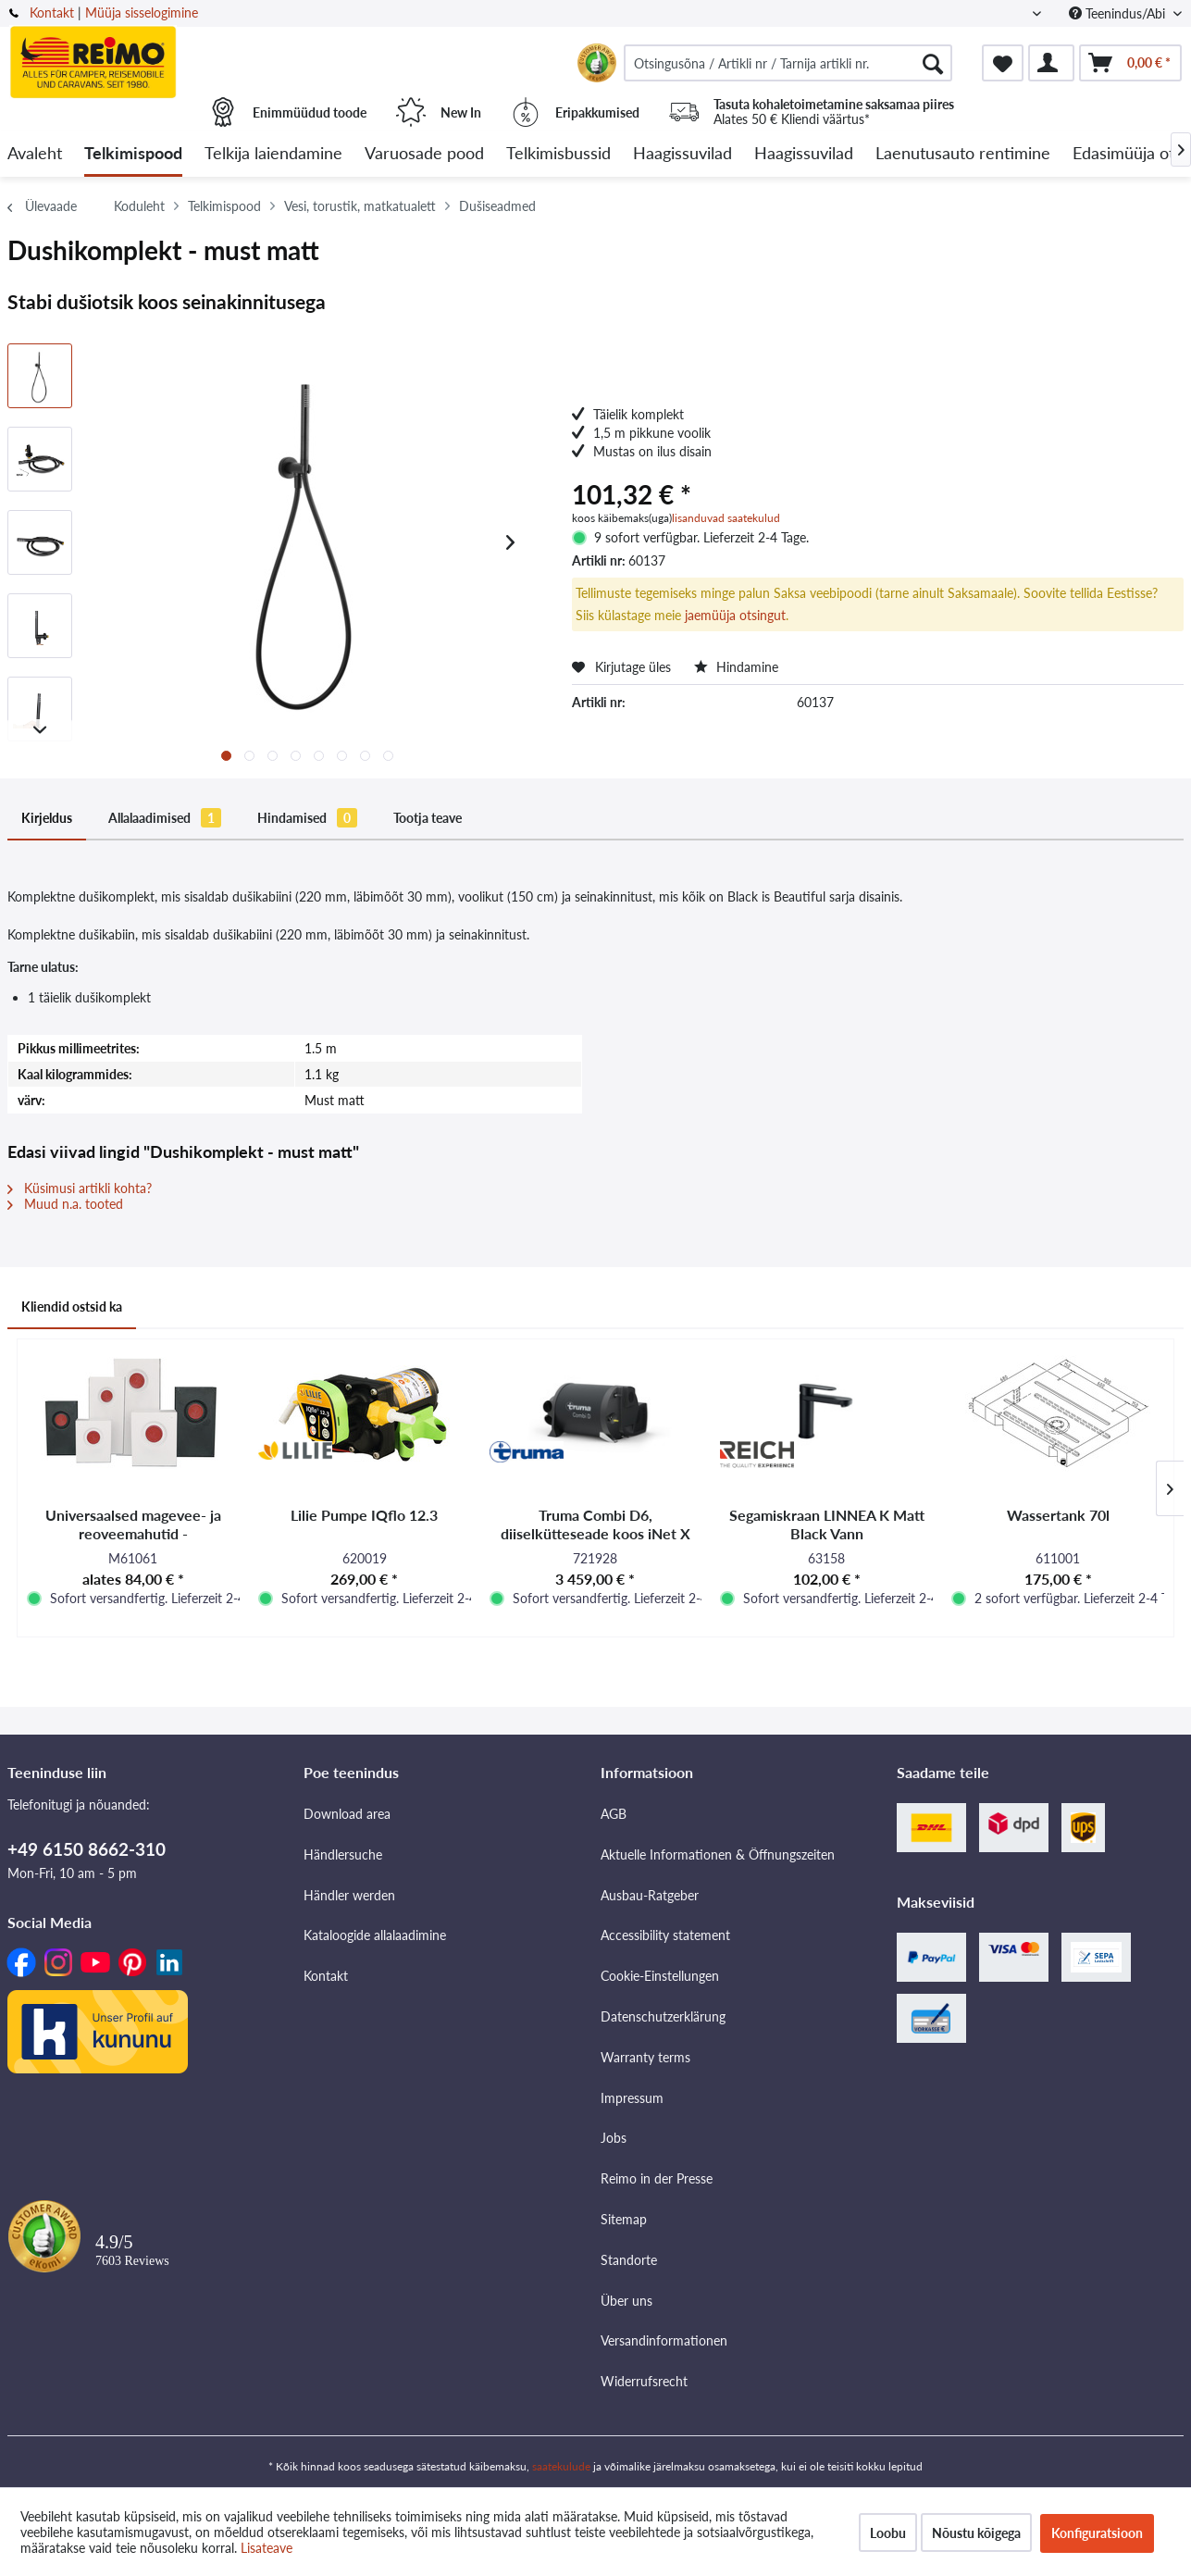 The image size is (1191, 2576). I want to click on Truma Combi D6, diiselkütteseade koos iNet X paneeliga, so click(595, 1524).